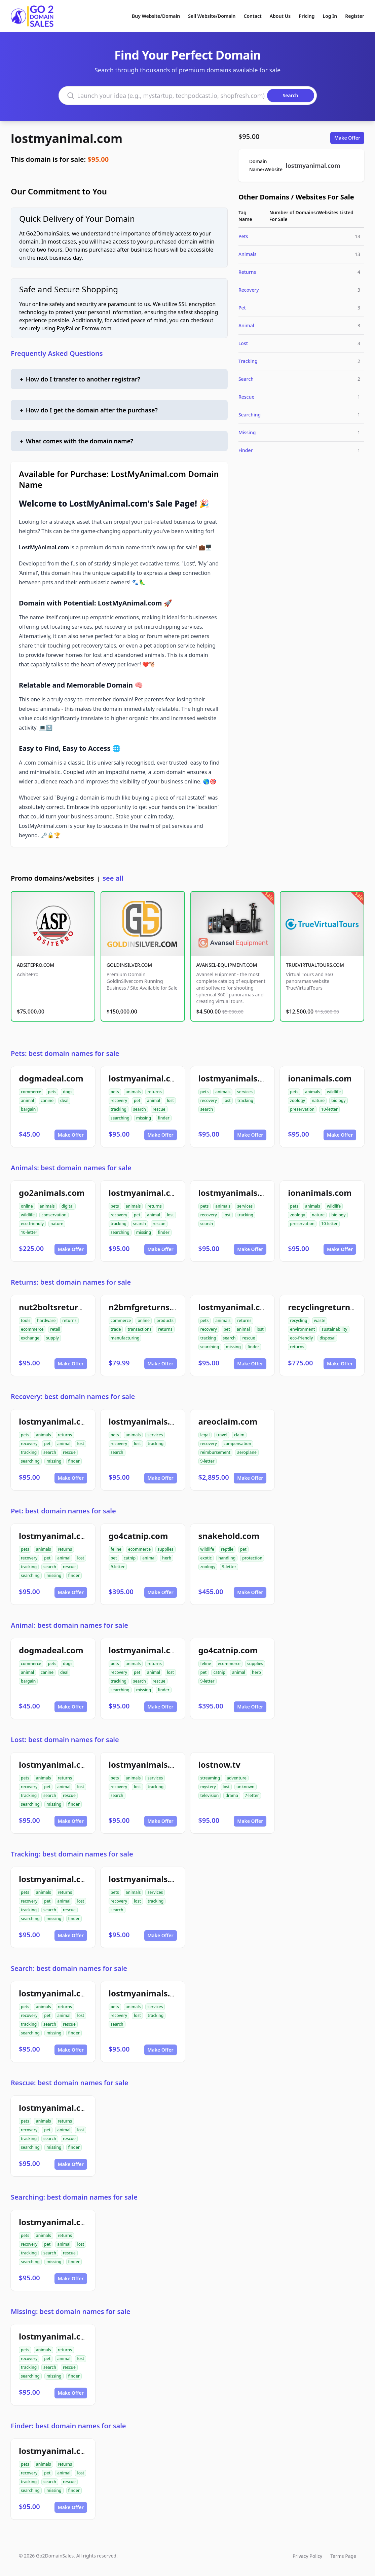  Describe the element at coordinates (246, 325) in the screenshot. I see `Animal` at that location.